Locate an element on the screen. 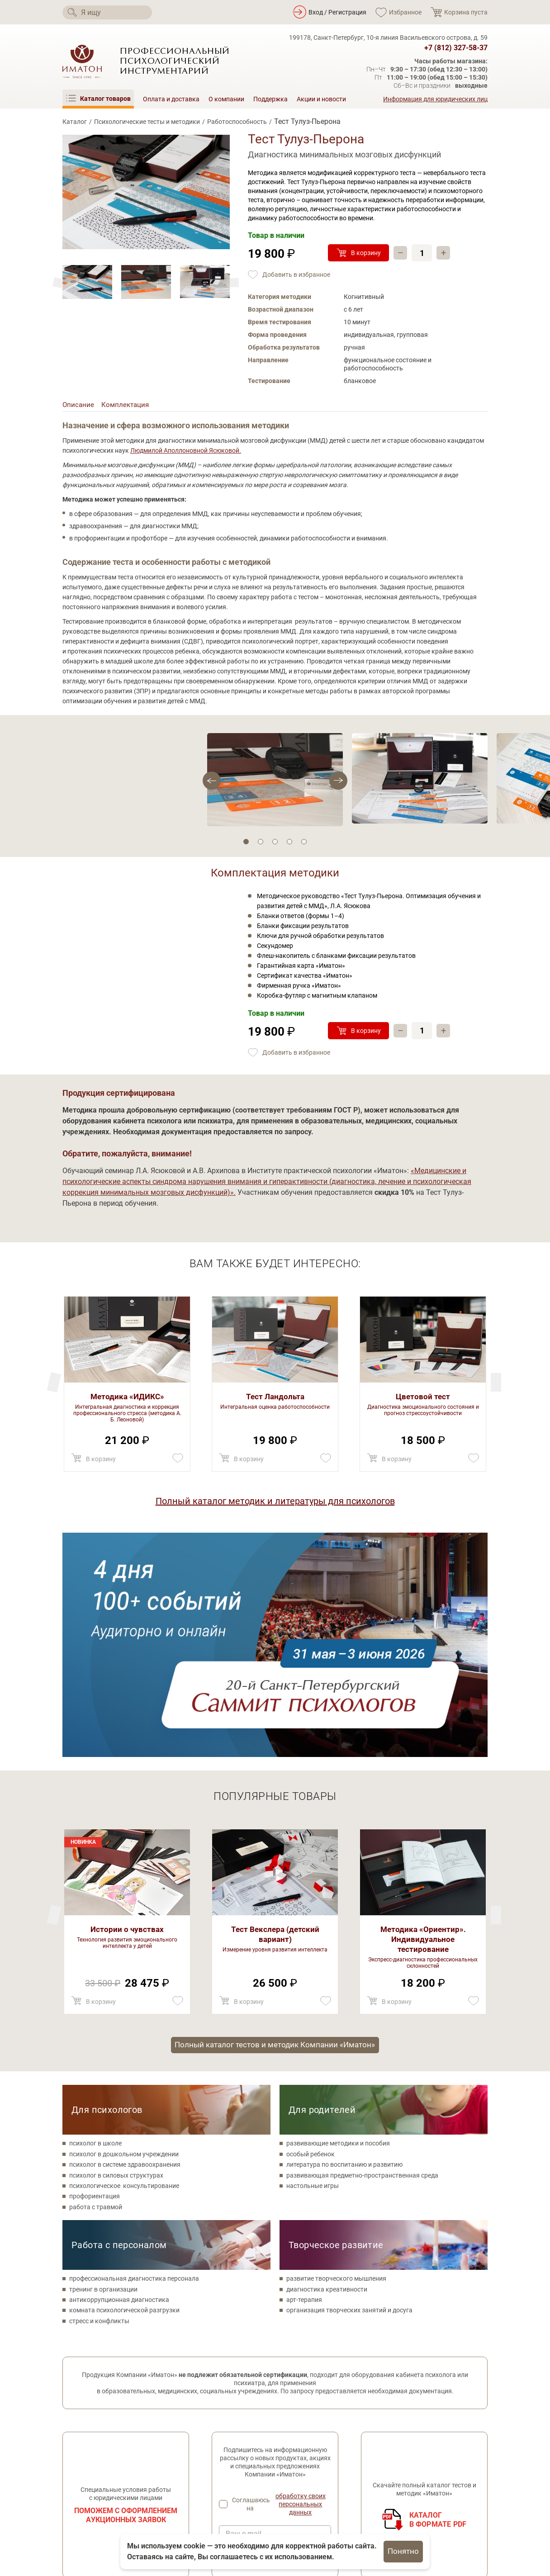 Image resolution: width=550 pixels, height=2576 pixels. Работа с персоналом is located at coordinates (119, 2025).